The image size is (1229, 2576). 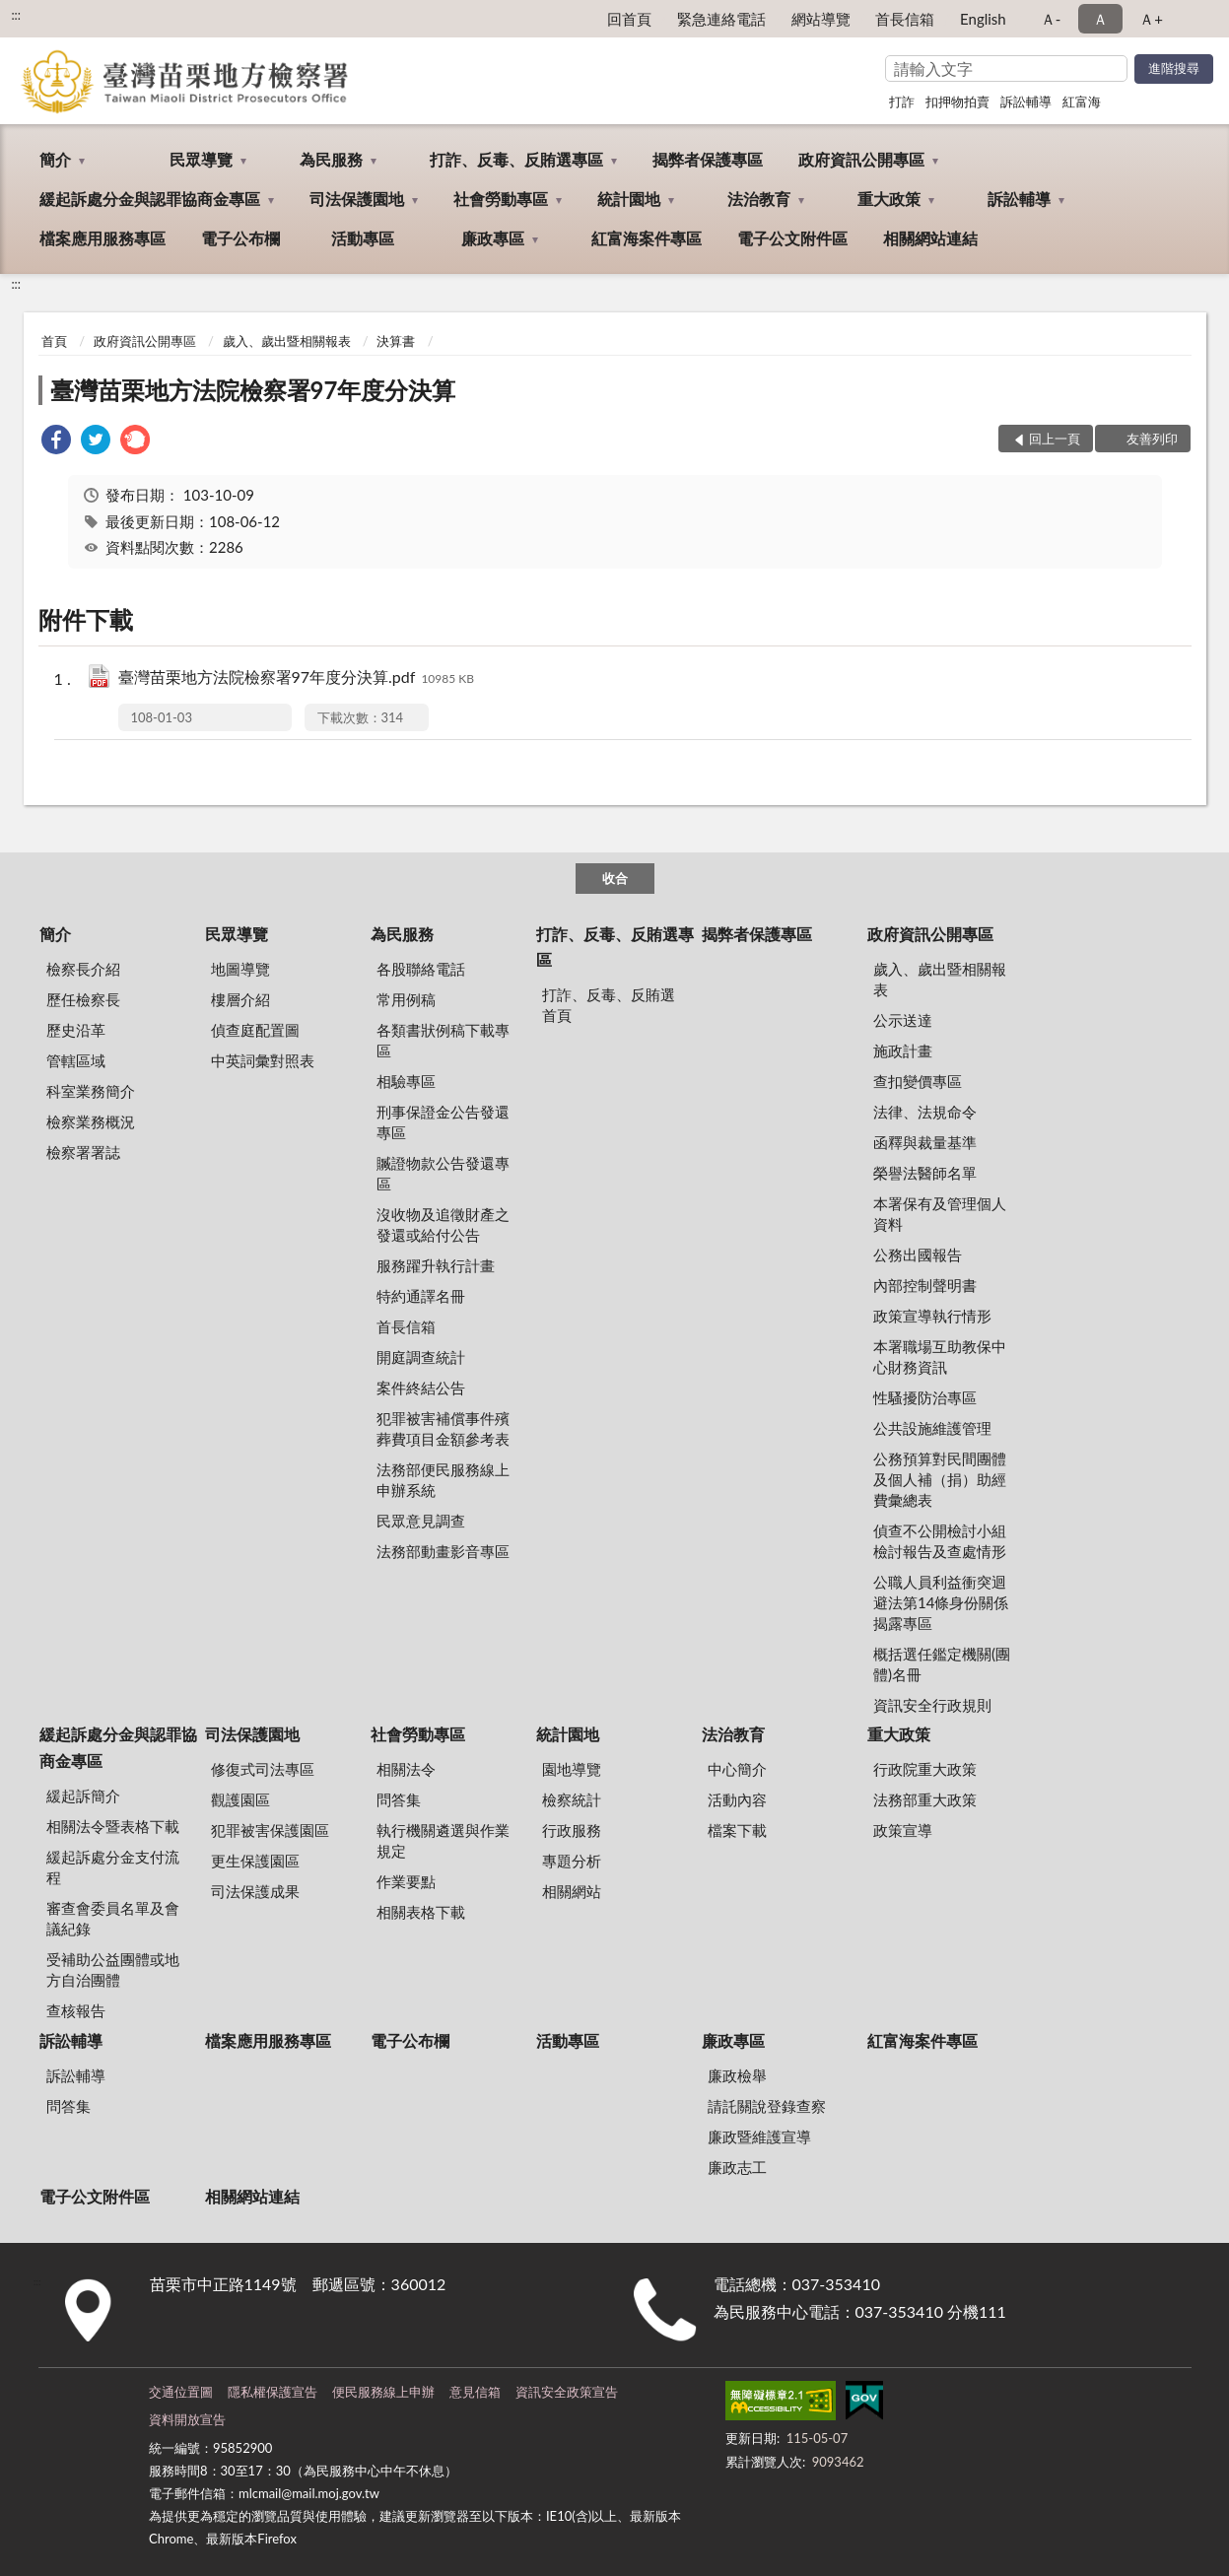 What do you see at coordinates (925, 1799) in the screenshot?
I see `法務部重大政策` at bounding box center [925, 1799].